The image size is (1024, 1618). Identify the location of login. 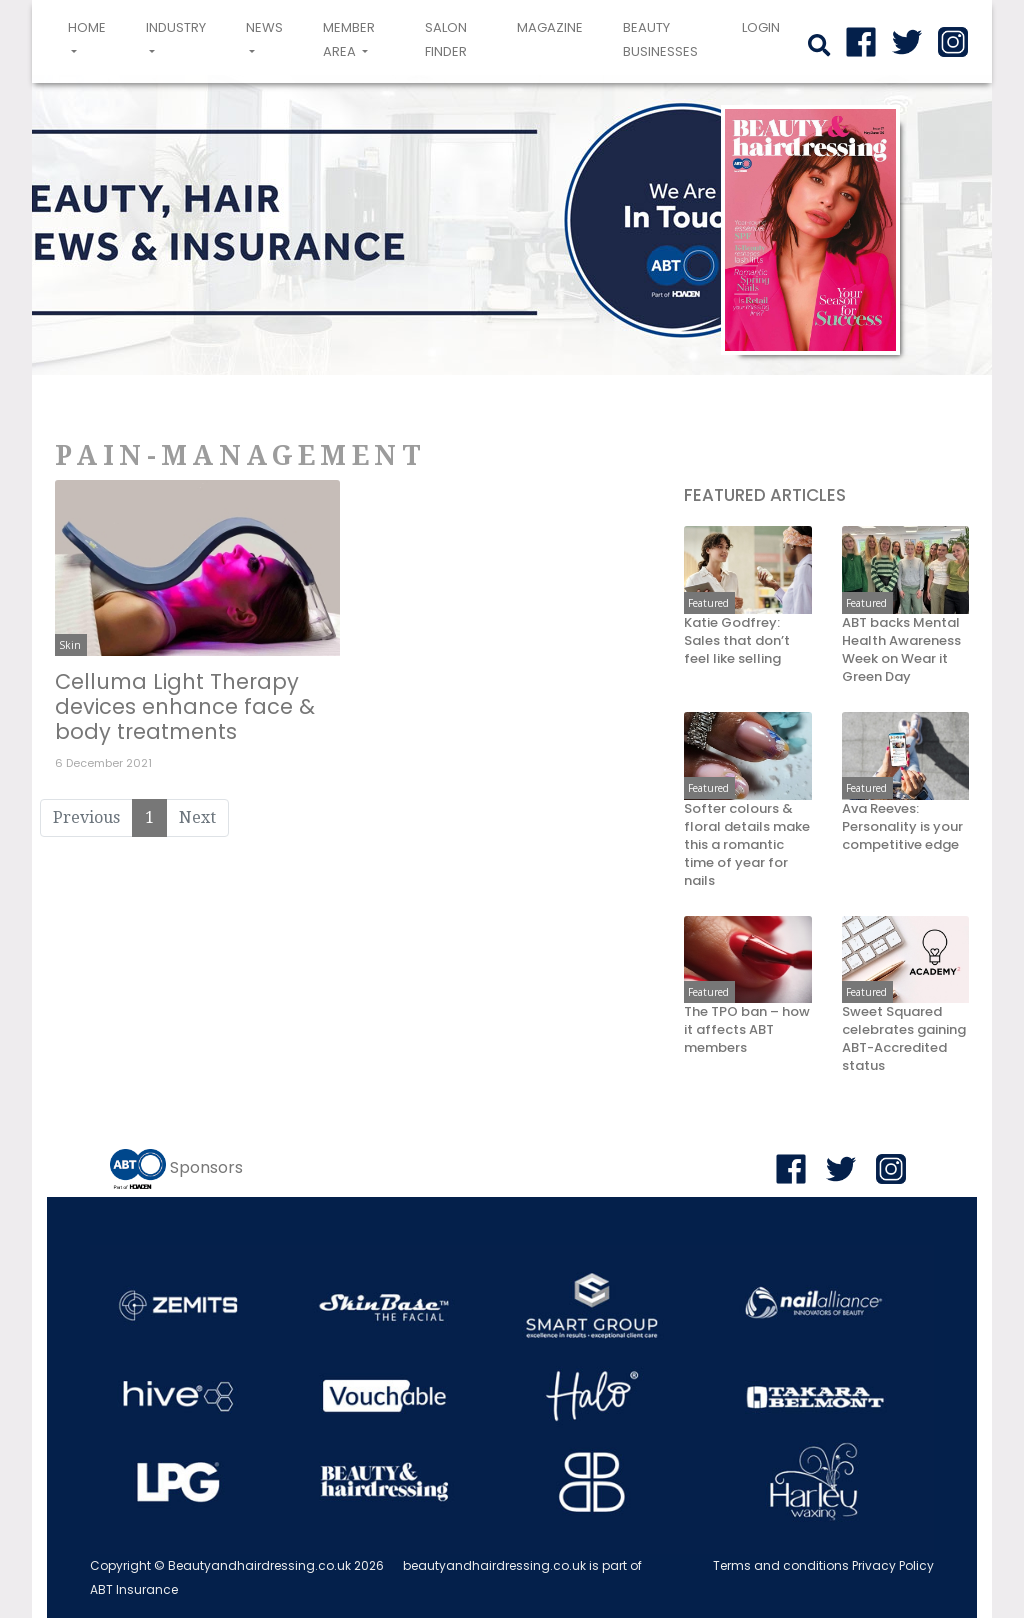
(761, 27).